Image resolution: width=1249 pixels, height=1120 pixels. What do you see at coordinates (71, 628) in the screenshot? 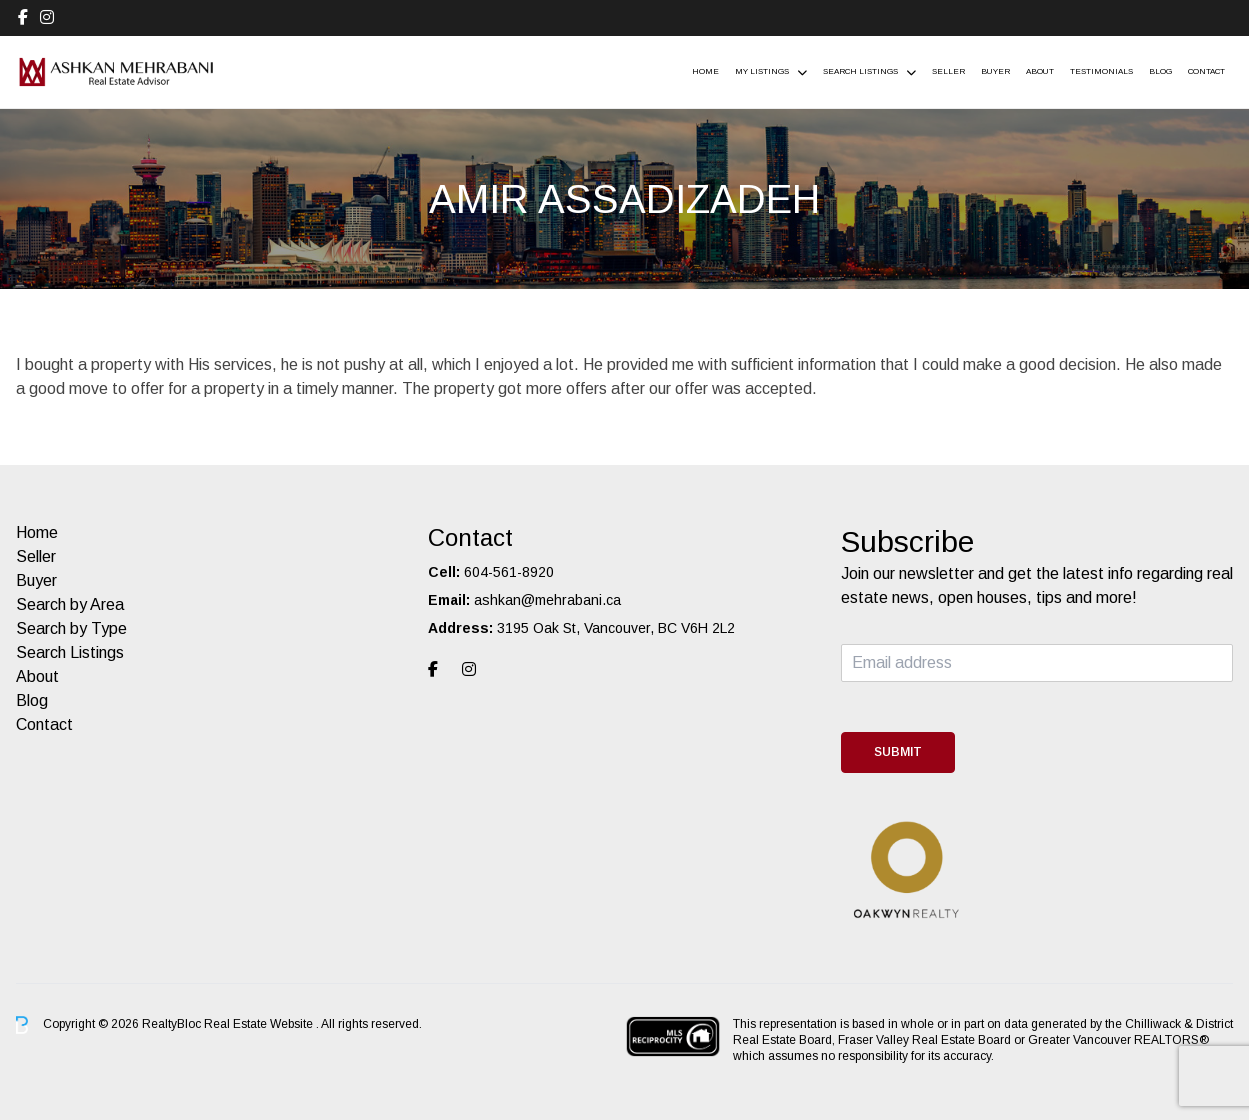
I see `Search by Type` at bounding box center [71, 628].